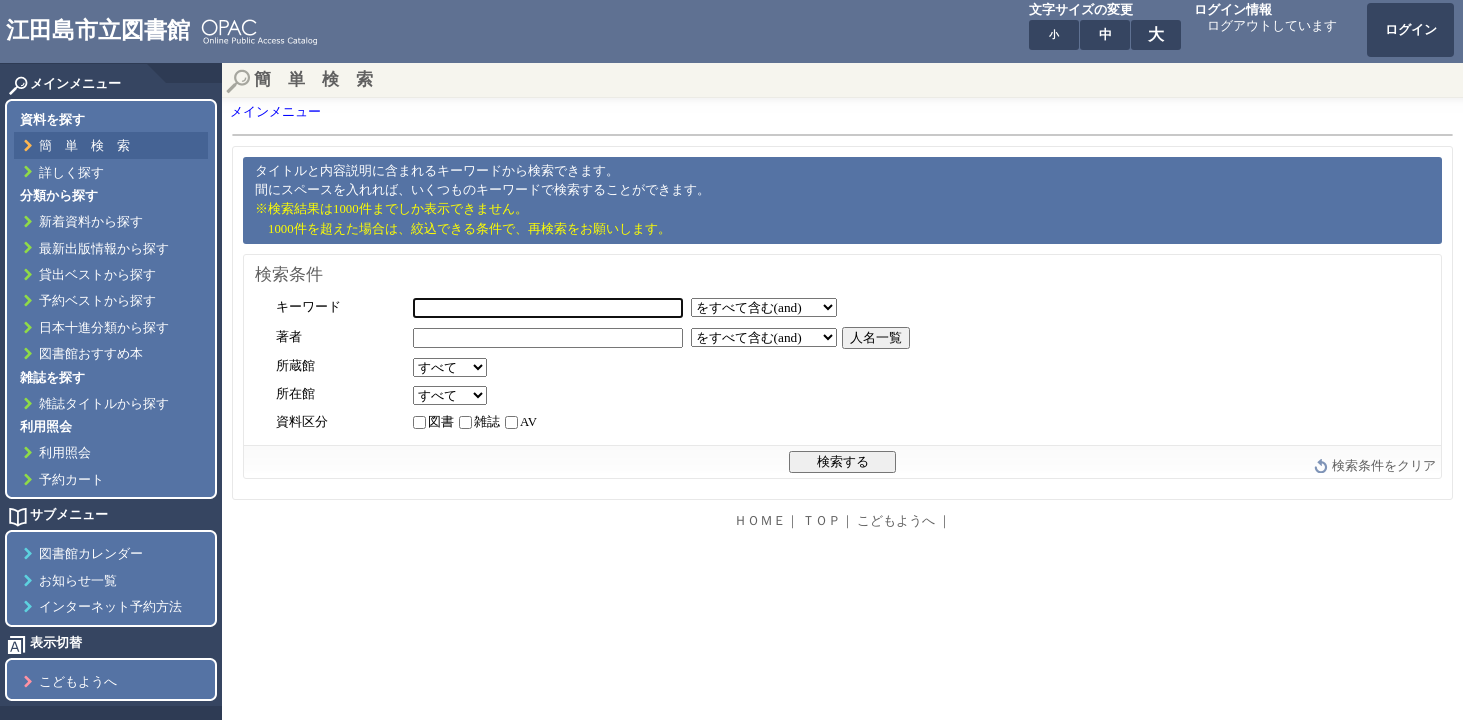 The image size is (1463, 720). Describe the element at coordinates (843, 461) in the screenshot. I see `検索する` at that location.